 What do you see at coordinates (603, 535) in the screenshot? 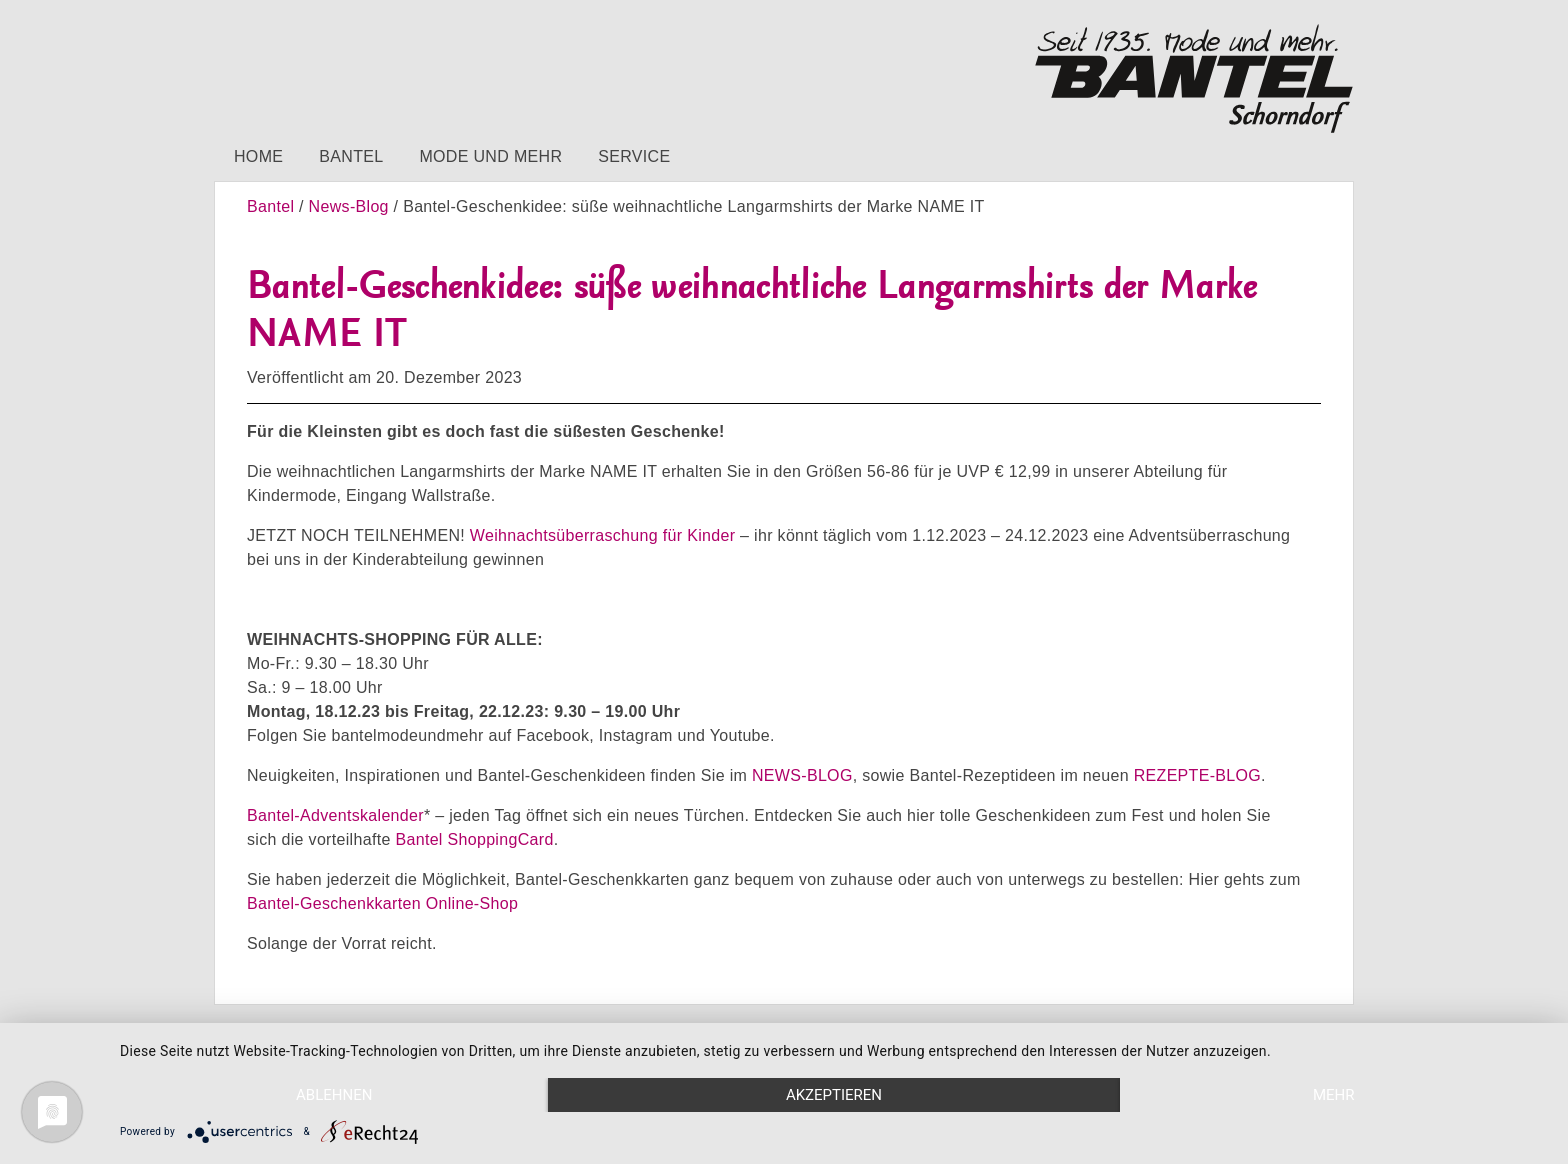
I see `Weihnachtsüberraschung für Kinder` at bounding box center [603, 535].